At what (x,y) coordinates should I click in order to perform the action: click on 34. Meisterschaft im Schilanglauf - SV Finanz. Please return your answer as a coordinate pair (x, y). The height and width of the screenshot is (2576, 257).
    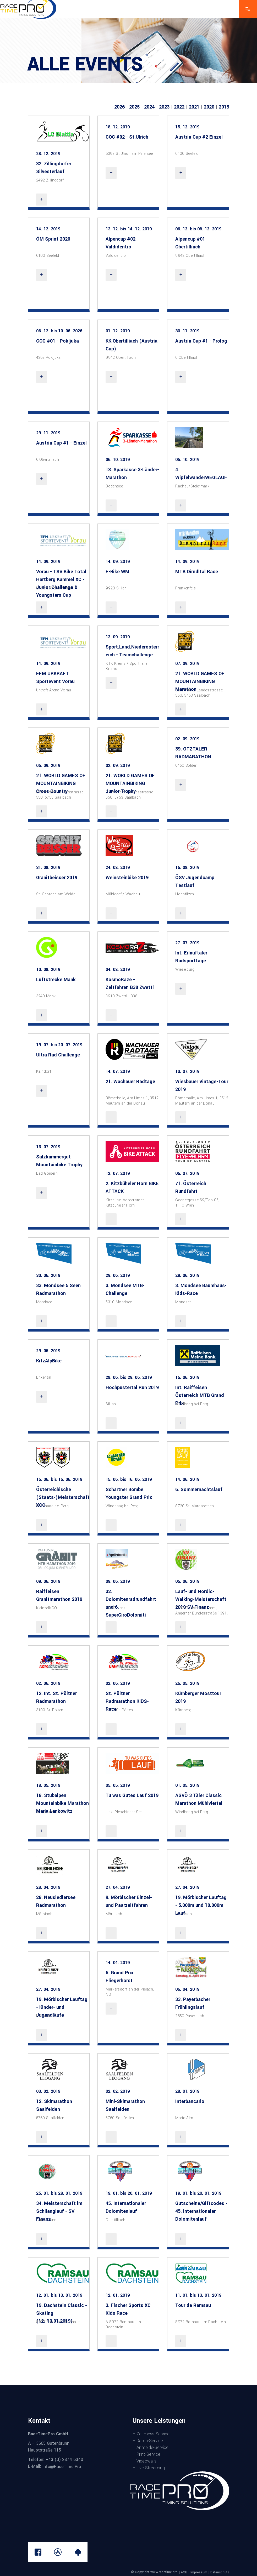
    Looking at the image, I should click on (59, 2211).